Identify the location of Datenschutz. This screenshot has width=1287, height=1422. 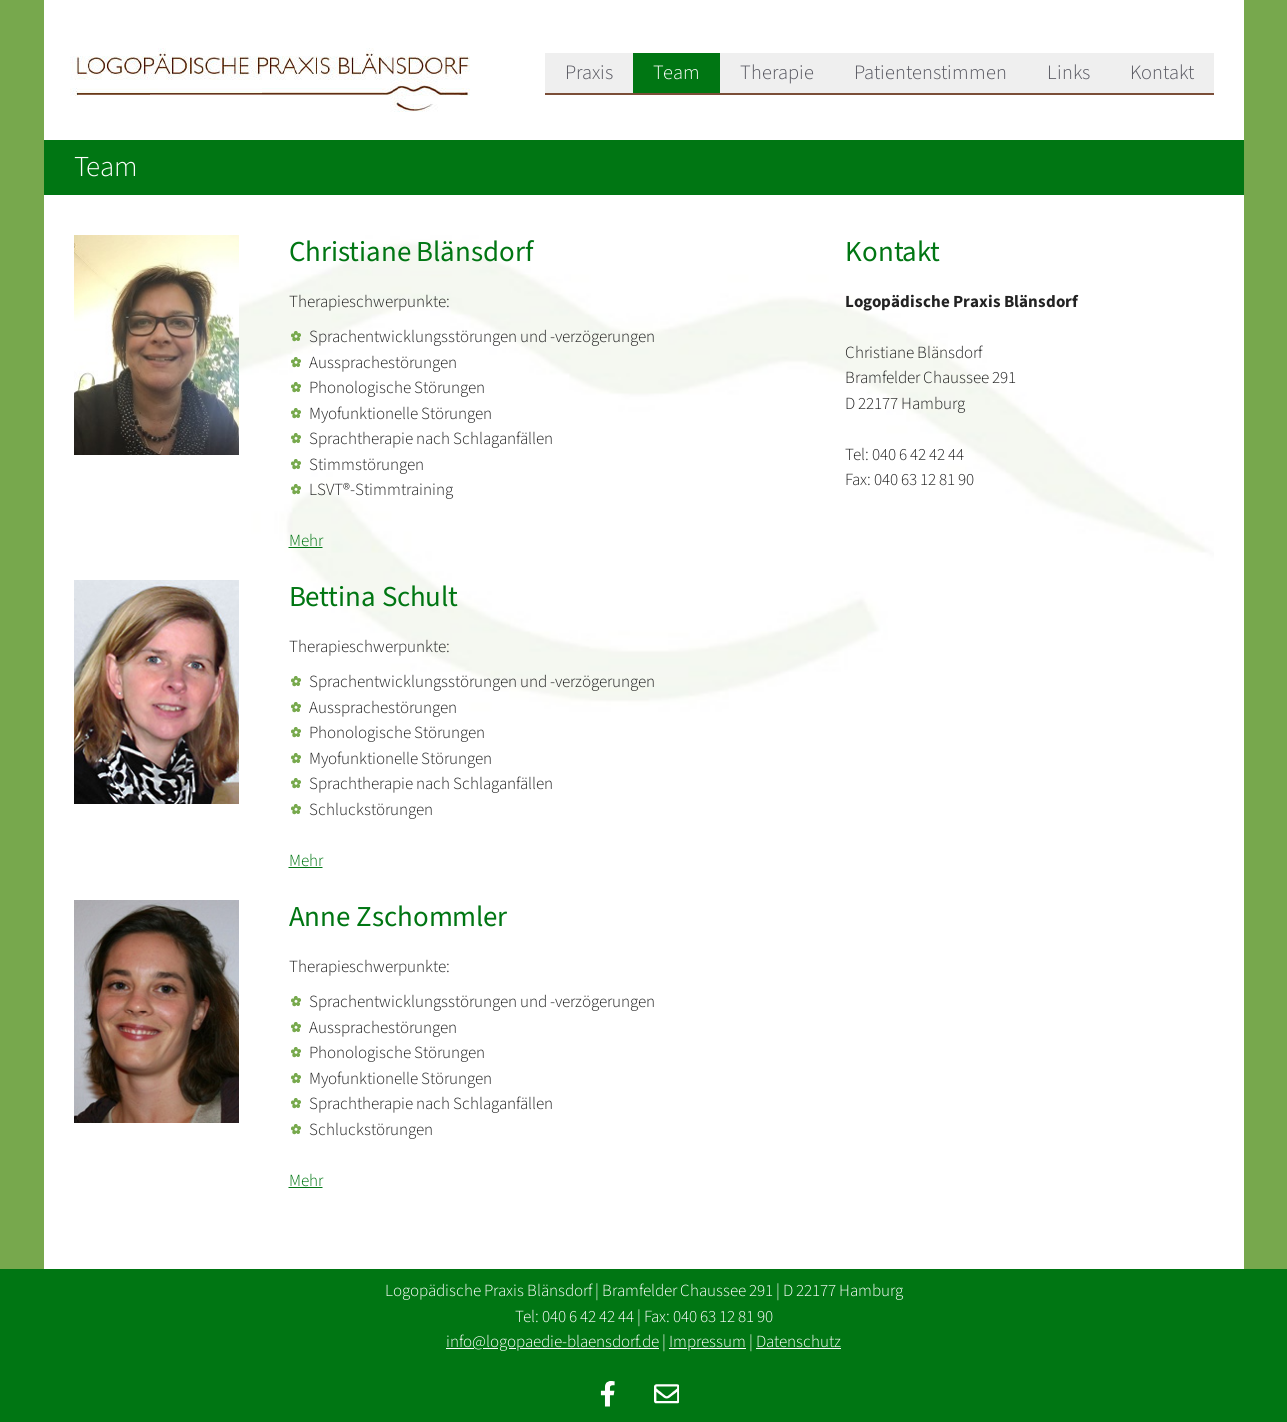
(798, 1342).